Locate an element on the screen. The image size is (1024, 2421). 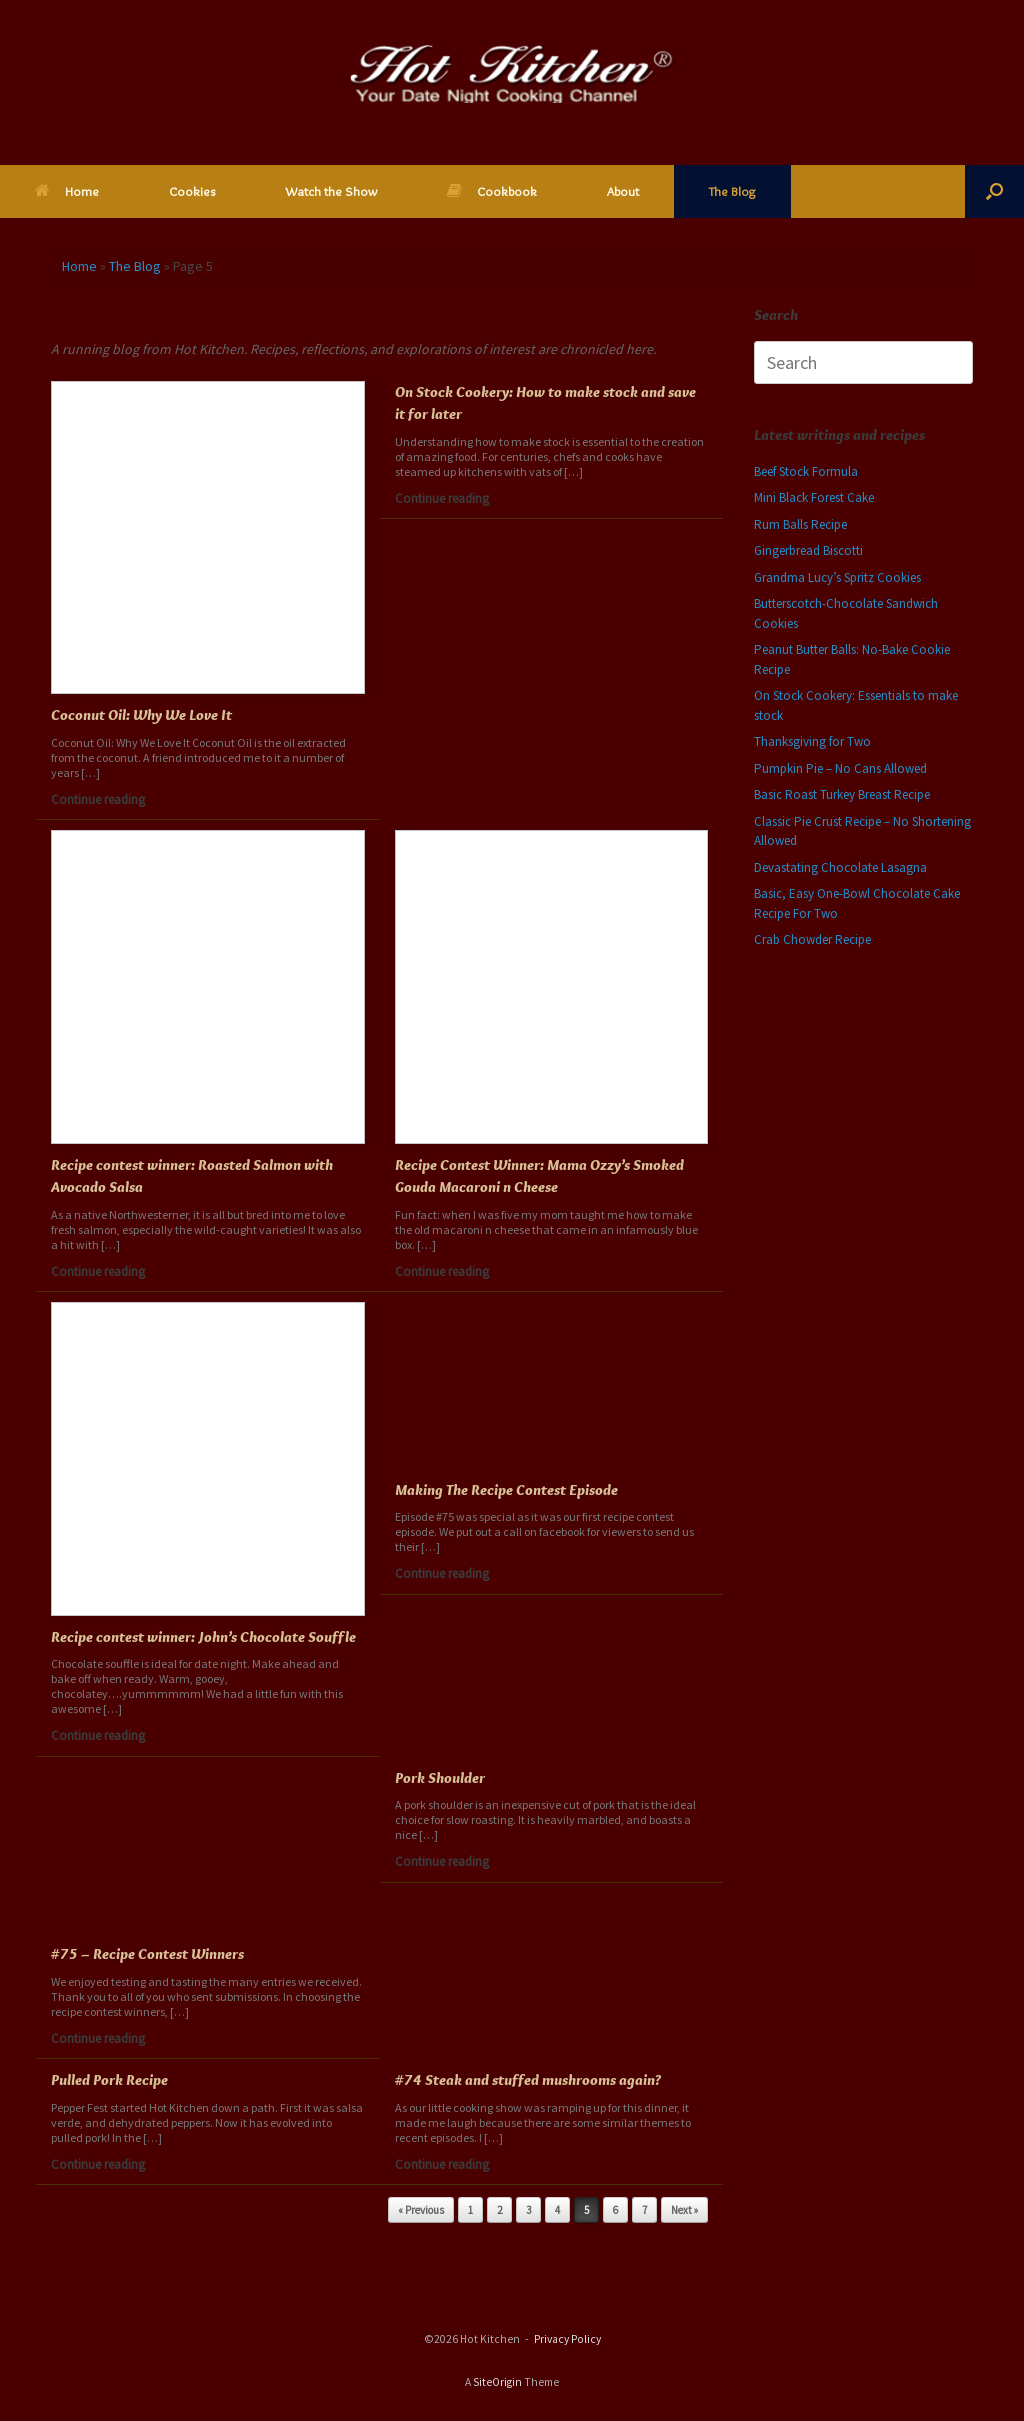
[button] is located at coordinates (994, 191).